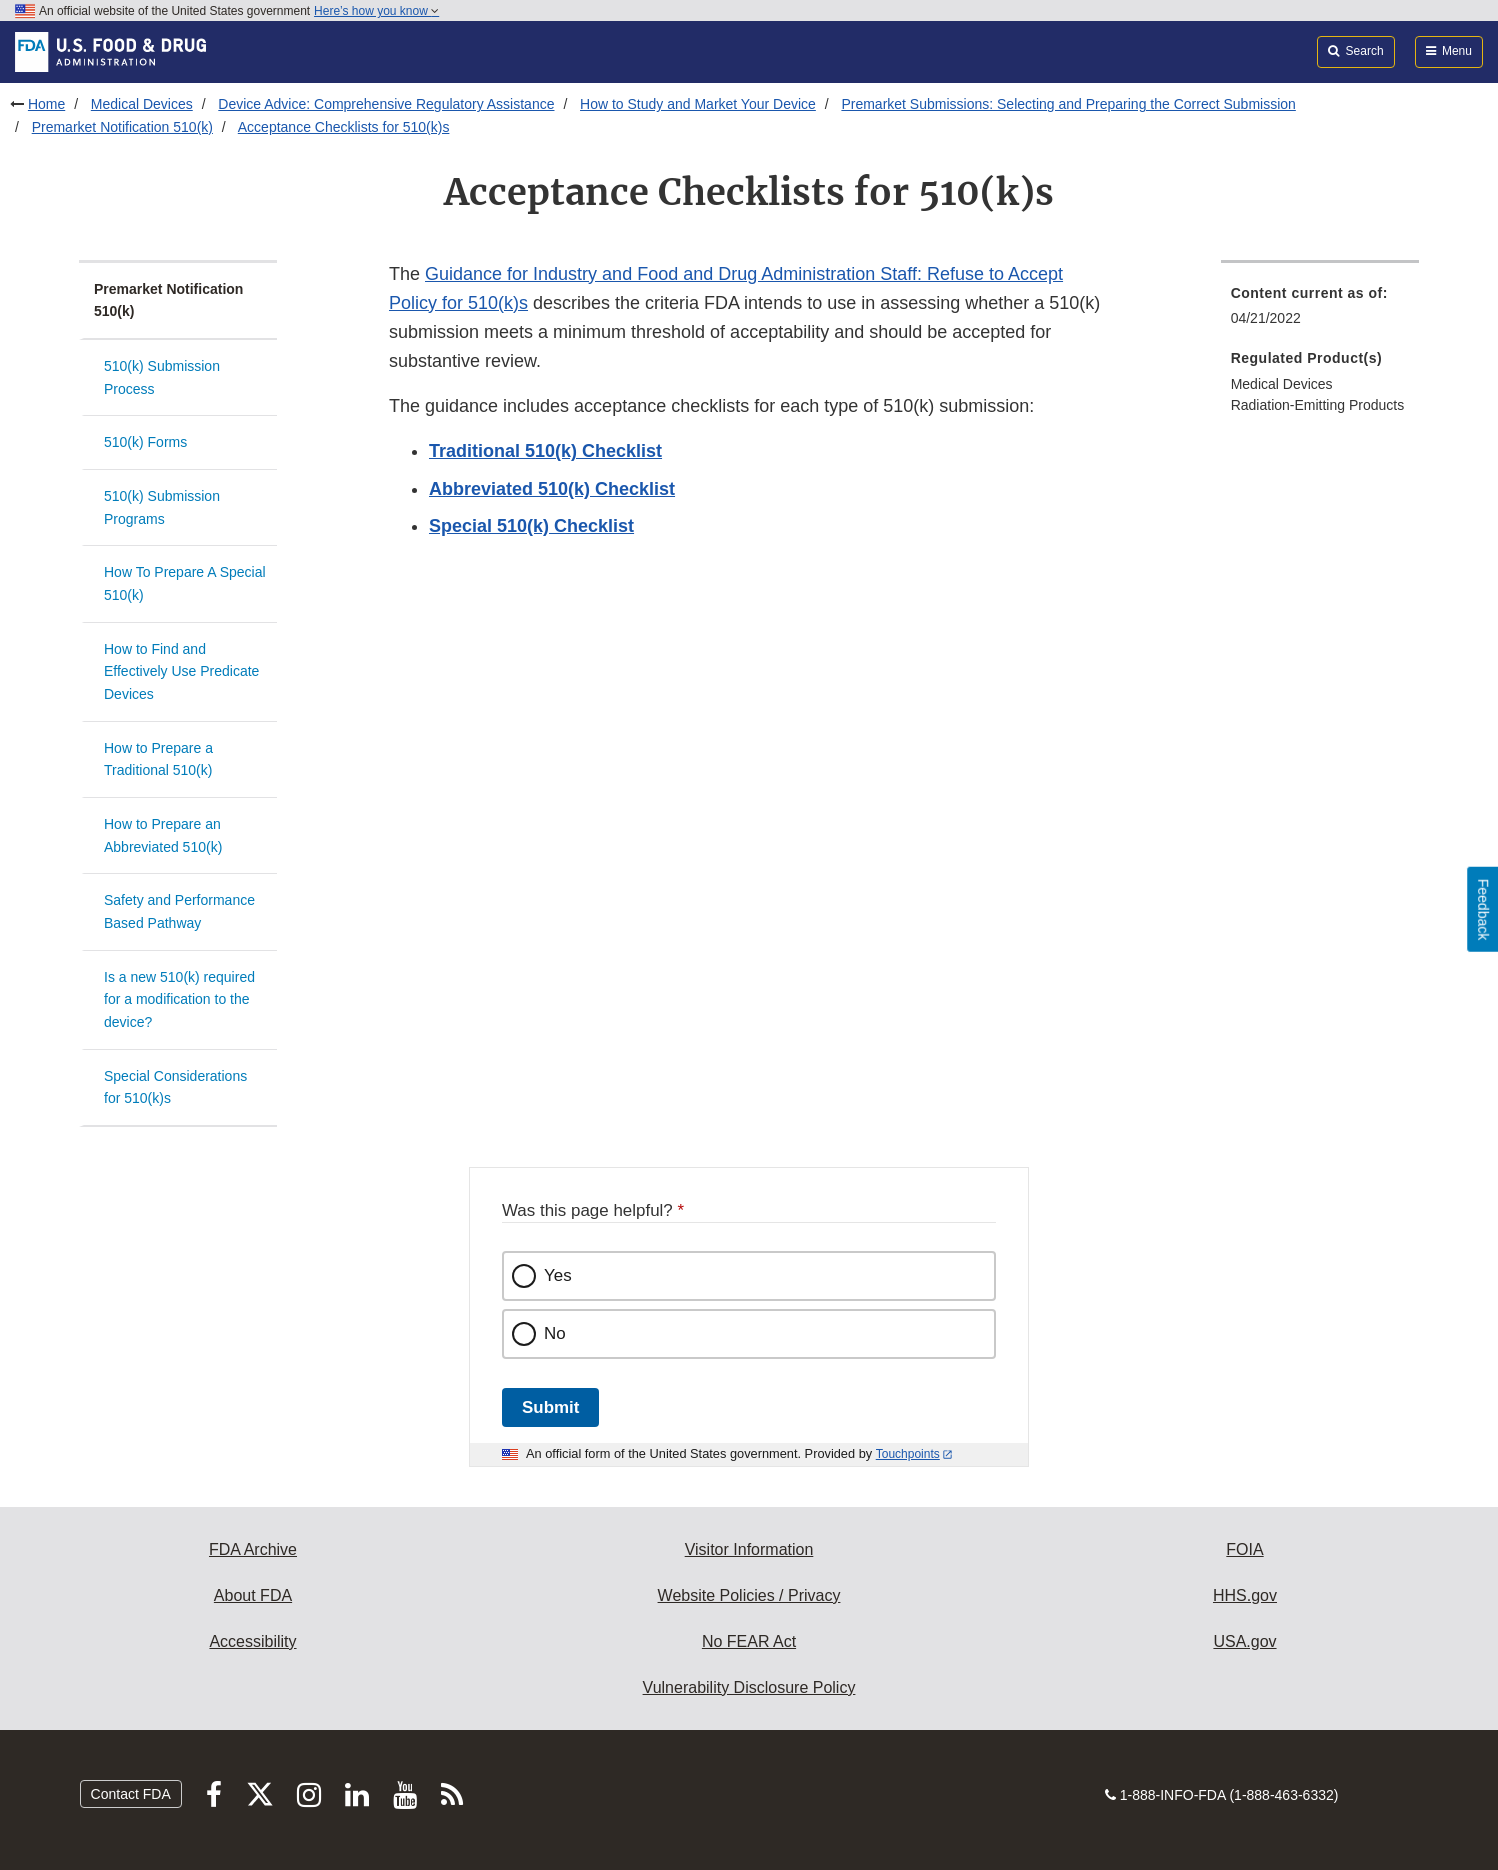 The image size is (1498, 1870). Describe the element at coordinates (185, 583) in the screenshot. I see `How To Prepare A Special 510(k)` at that location.